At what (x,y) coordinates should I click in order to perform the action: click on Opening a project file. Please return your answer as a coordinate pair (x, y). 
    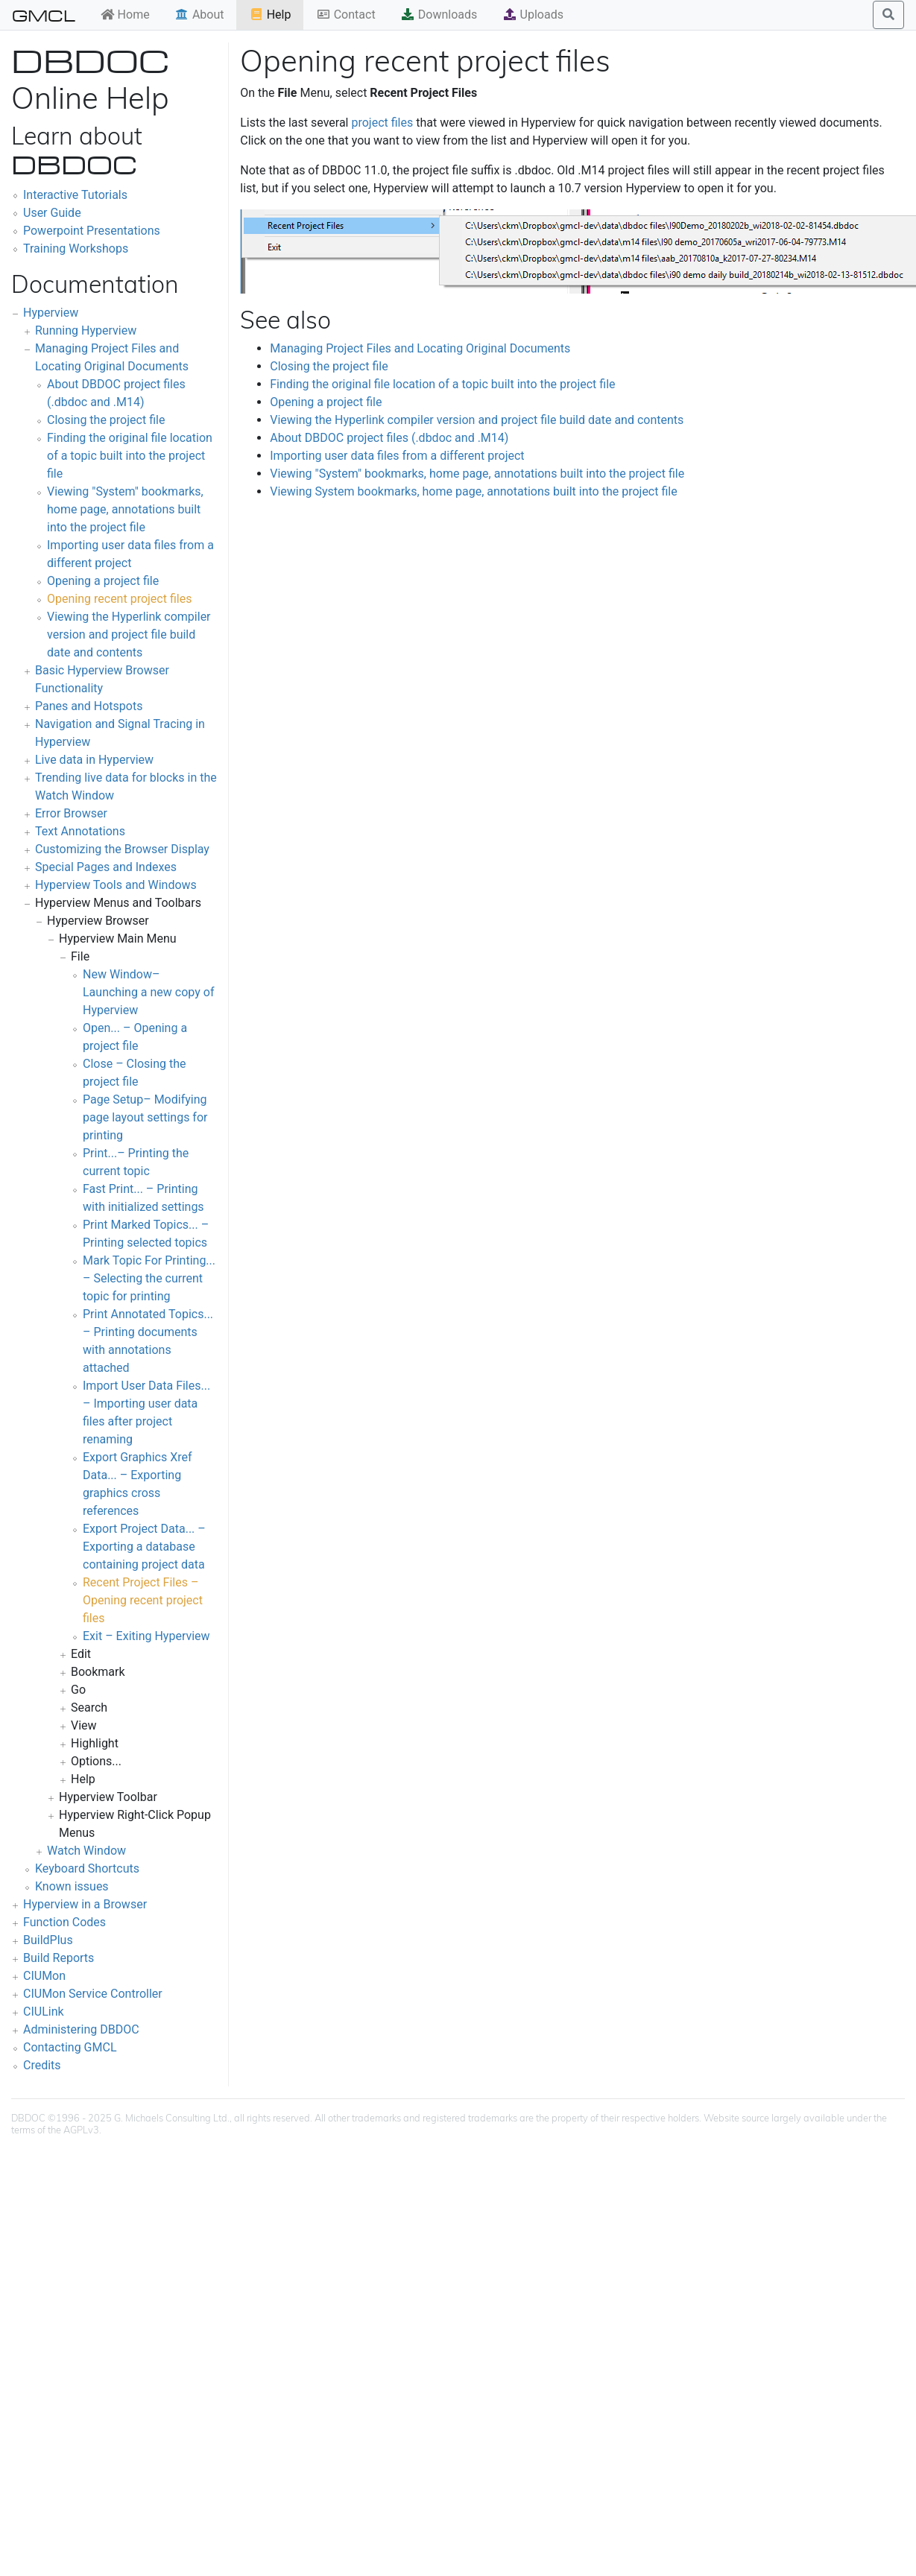
    Looking at the image, I should click on (103, 581).